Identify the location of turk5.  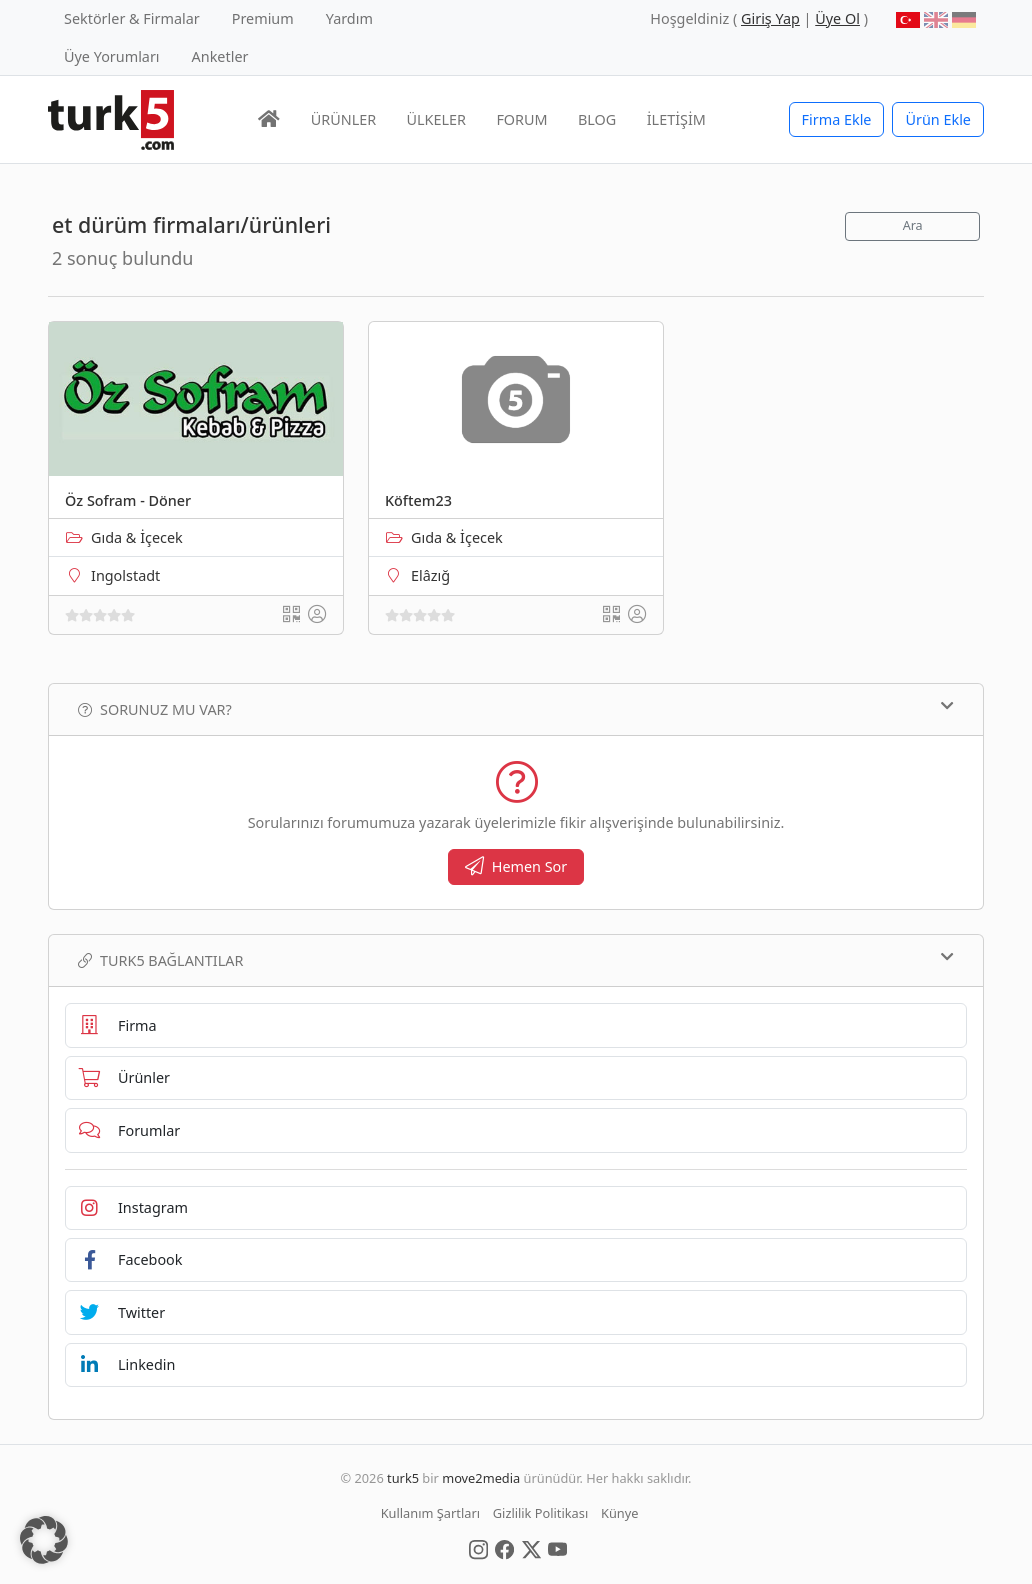
(403, 1478).